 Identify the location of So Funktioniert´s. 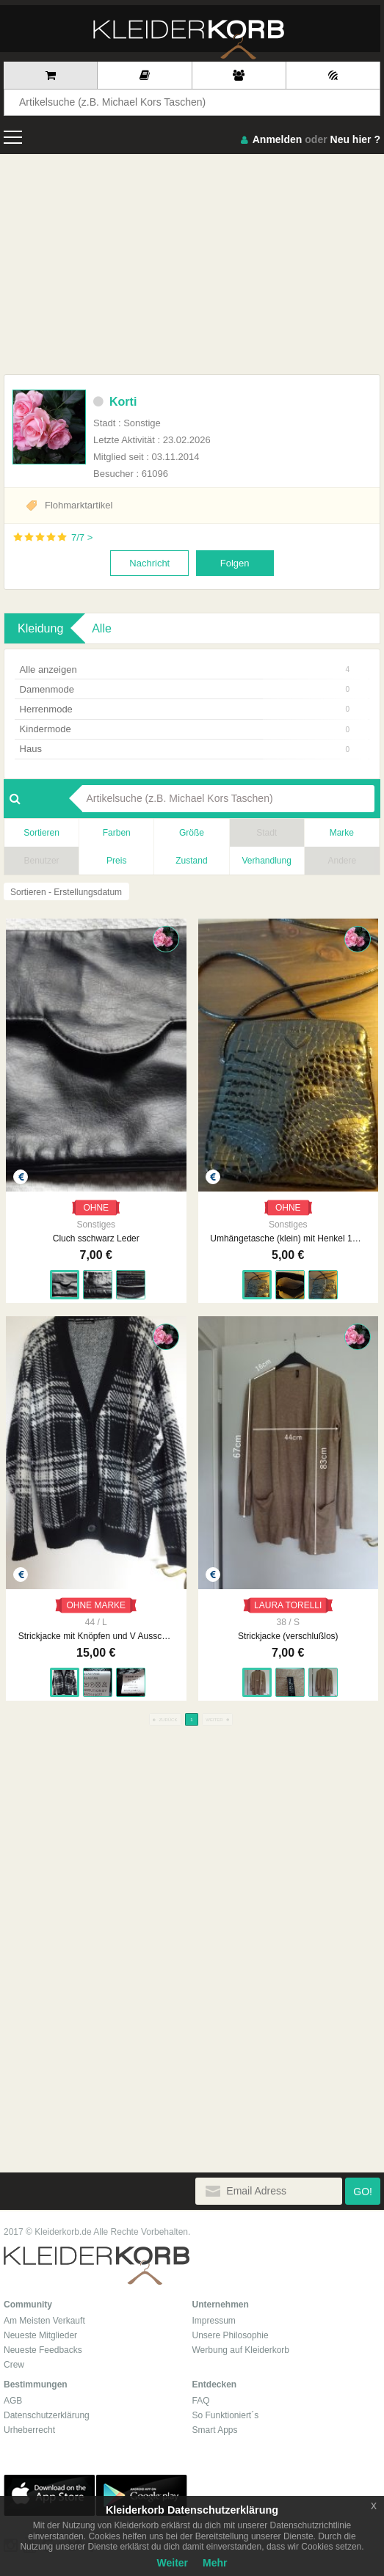
(225, 2415).